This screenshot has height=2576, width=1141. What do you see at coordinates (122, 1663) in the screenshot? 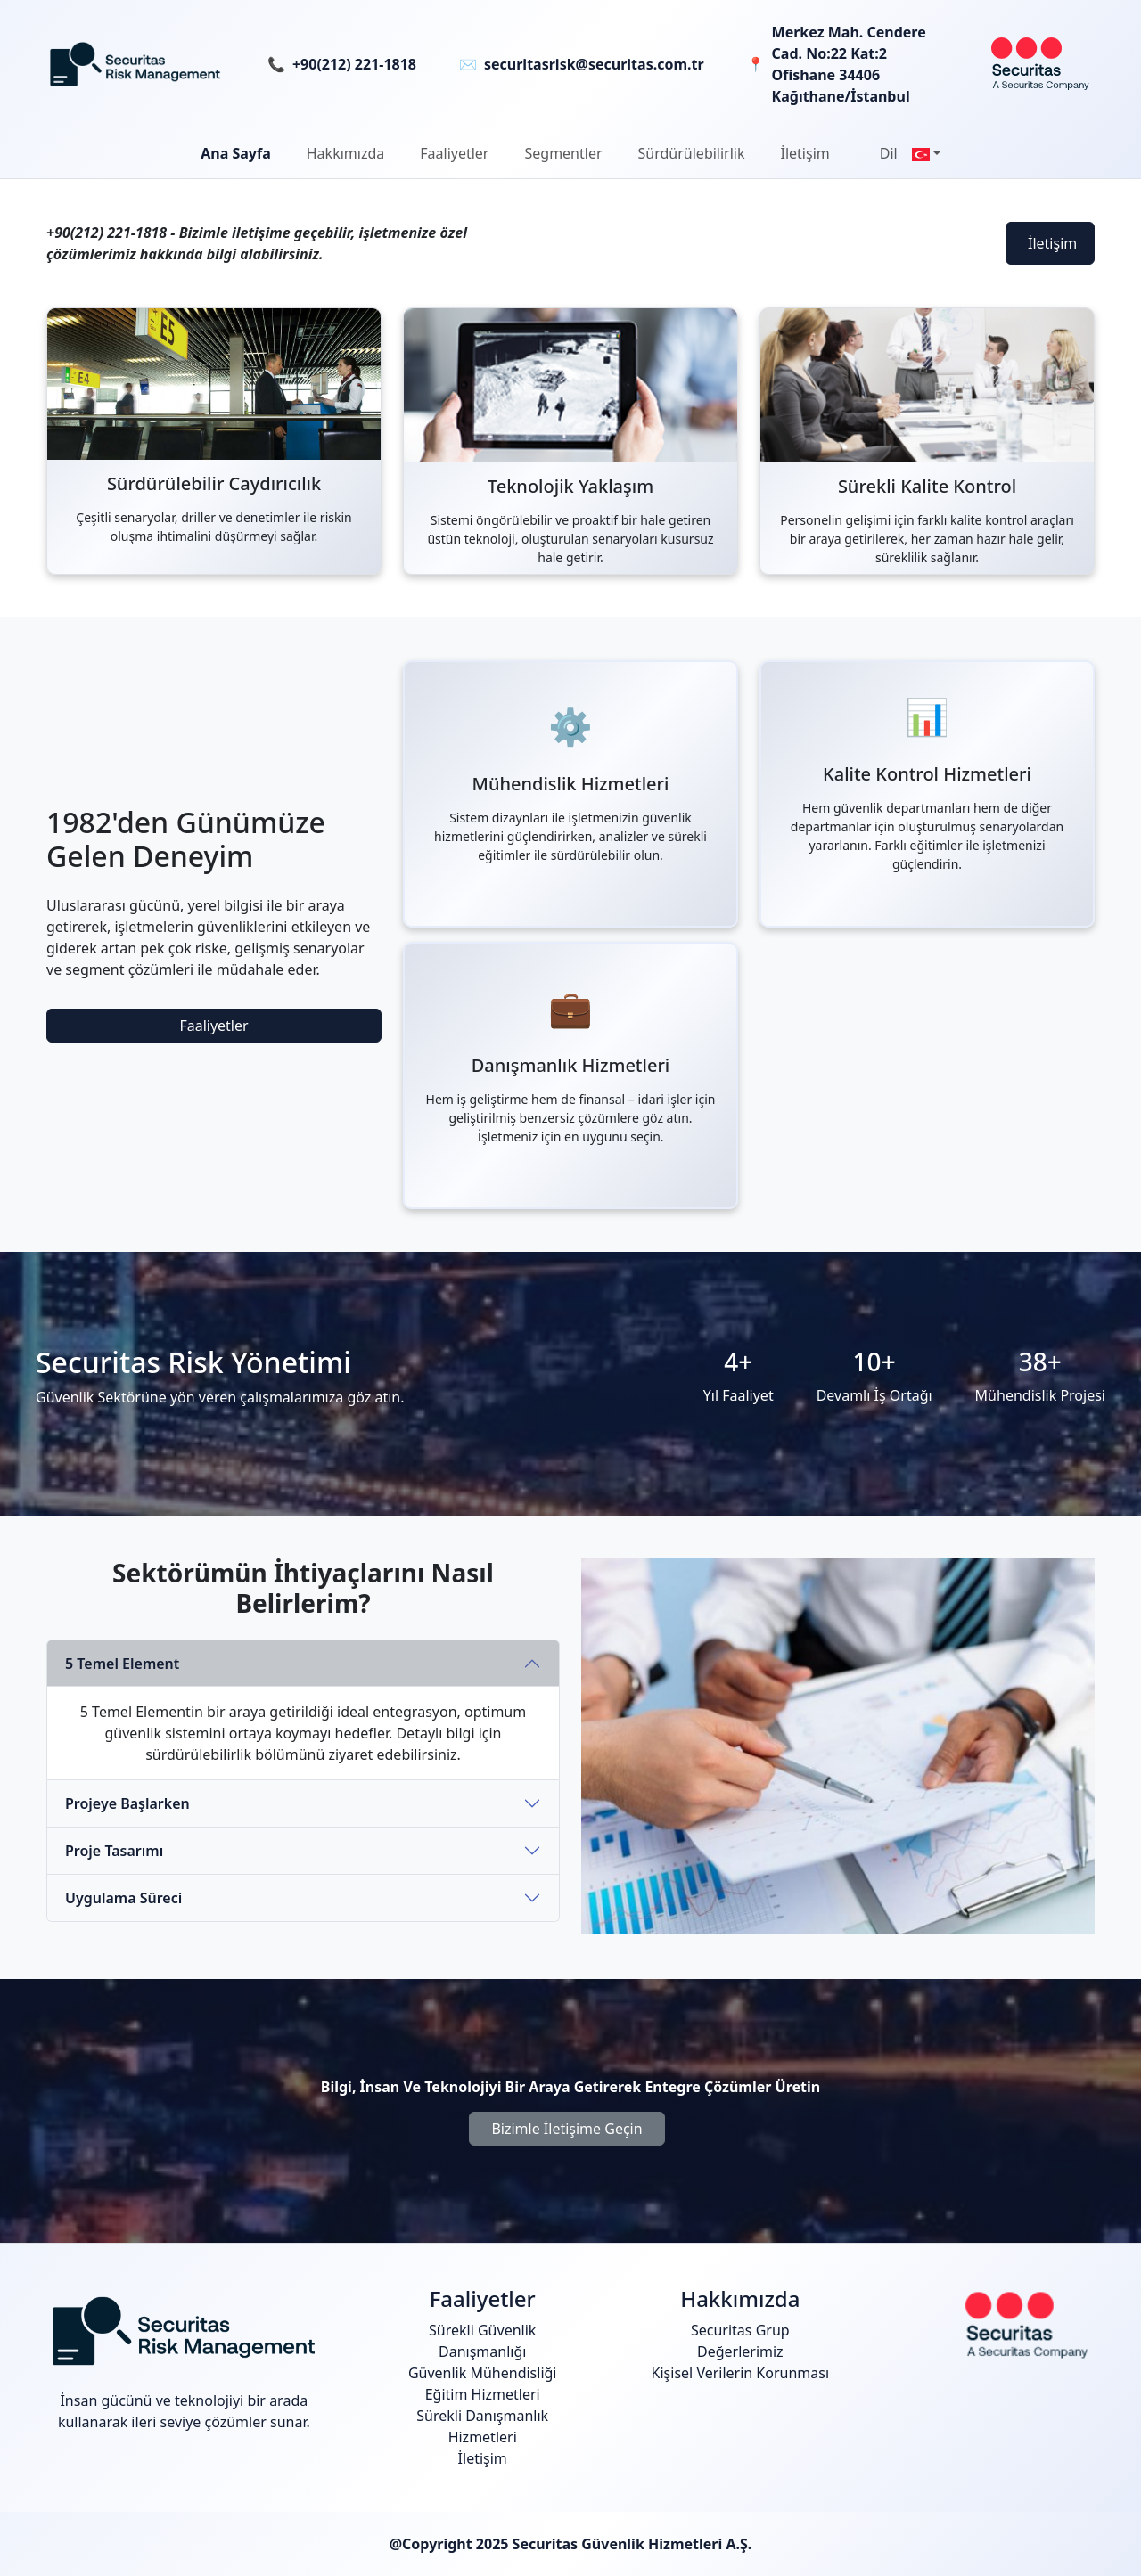
I see `5 Temel Element` at bounding box center [122, 1663].